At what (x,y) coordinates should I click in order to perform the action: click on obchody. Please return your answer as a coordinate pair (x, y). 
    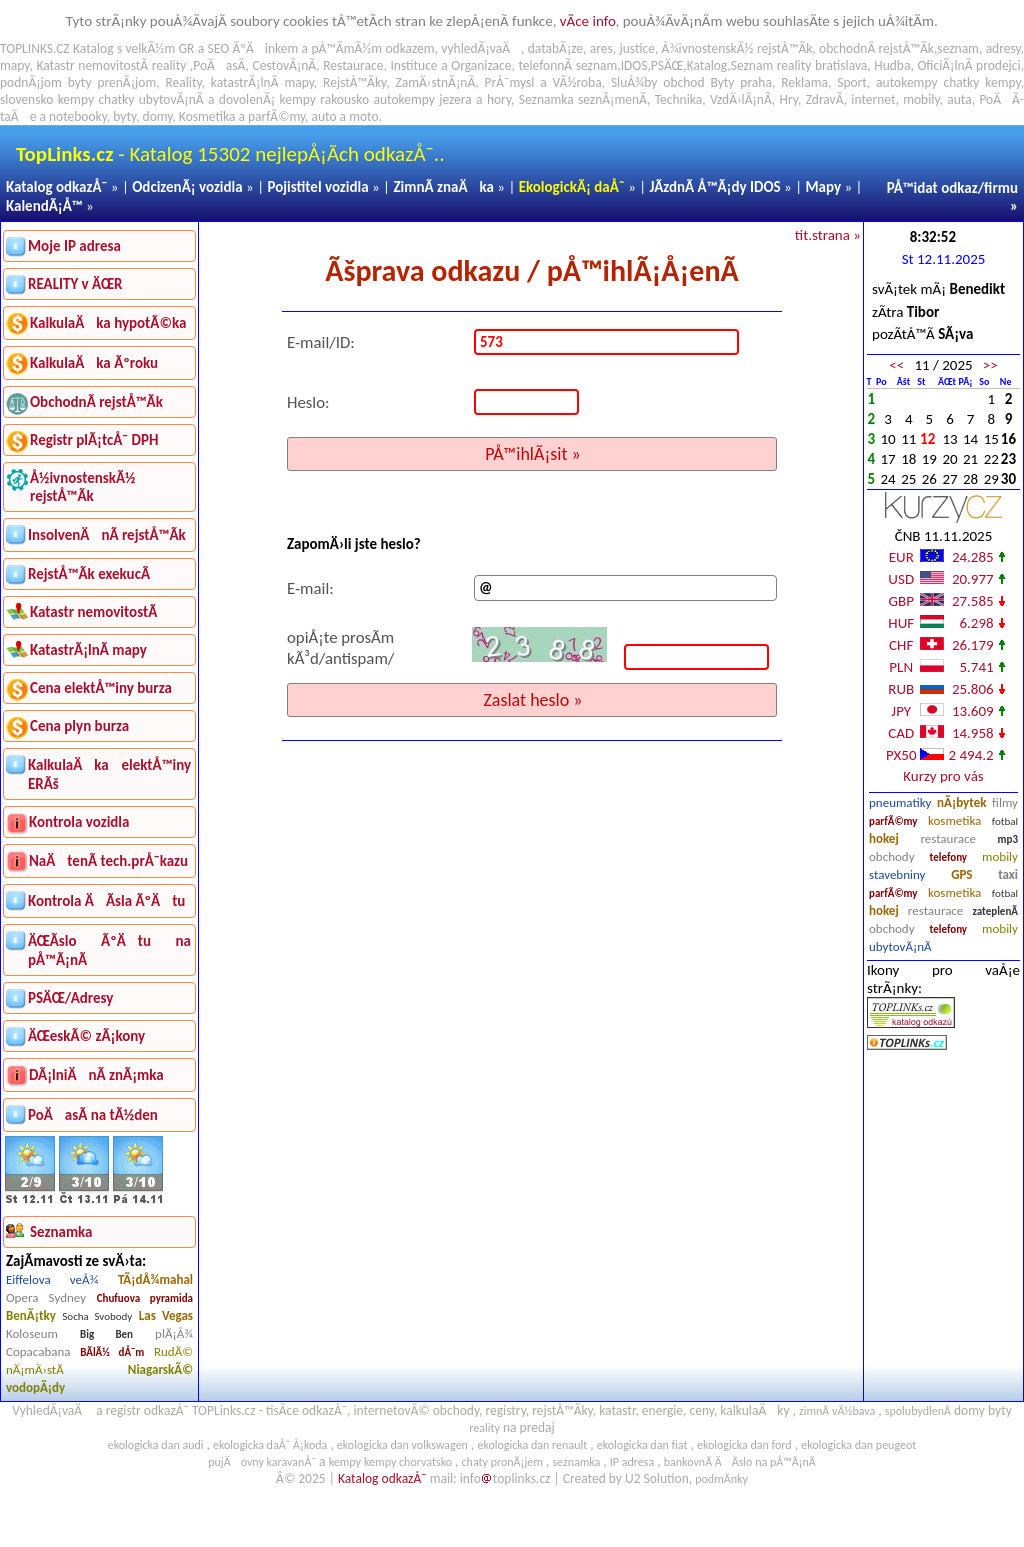
    Looking at the image, I should click on (892, 856).